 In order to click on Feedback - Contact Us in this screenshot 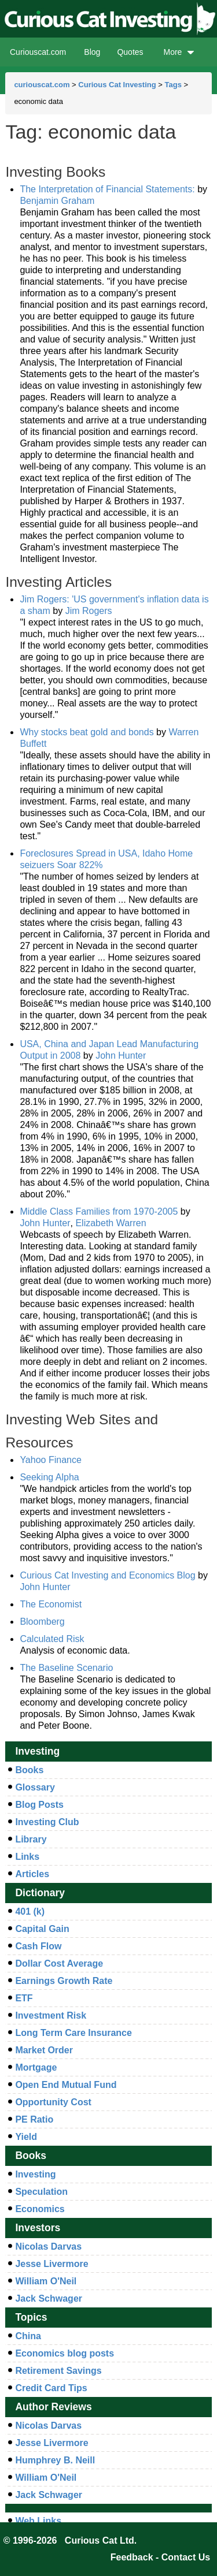, I will do `click(160, 2557)`.